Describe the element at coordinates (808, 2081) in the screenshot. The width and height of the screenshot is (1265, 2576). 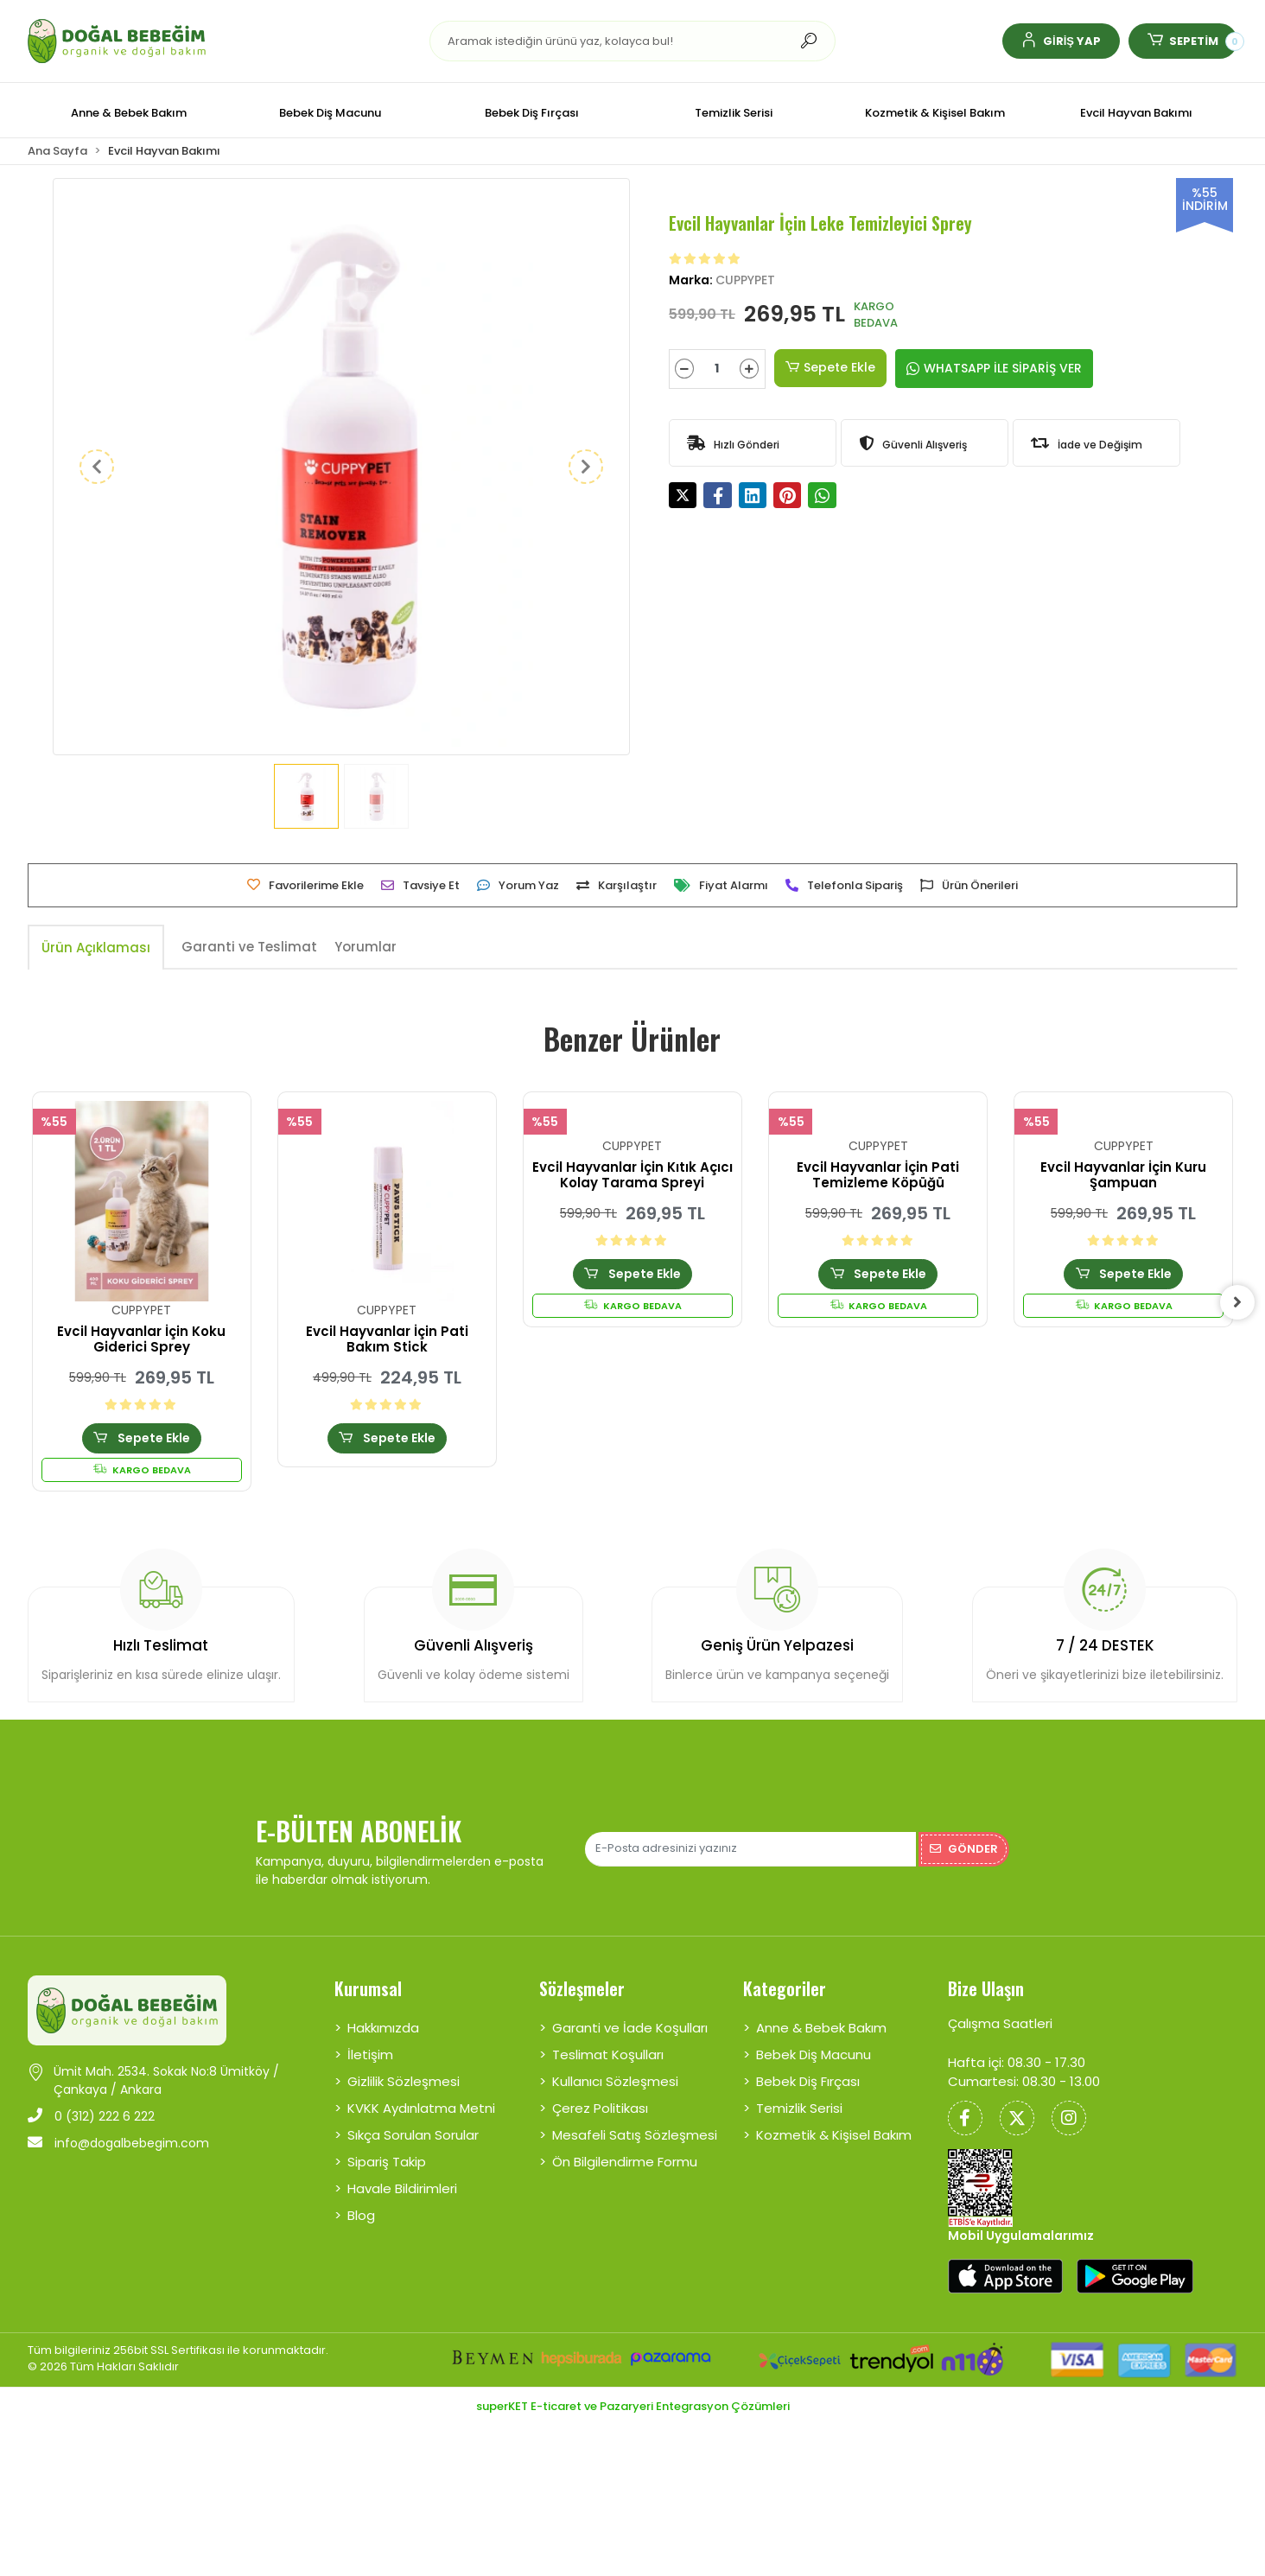
I see `Bebek Diş Fırçası` at that location.